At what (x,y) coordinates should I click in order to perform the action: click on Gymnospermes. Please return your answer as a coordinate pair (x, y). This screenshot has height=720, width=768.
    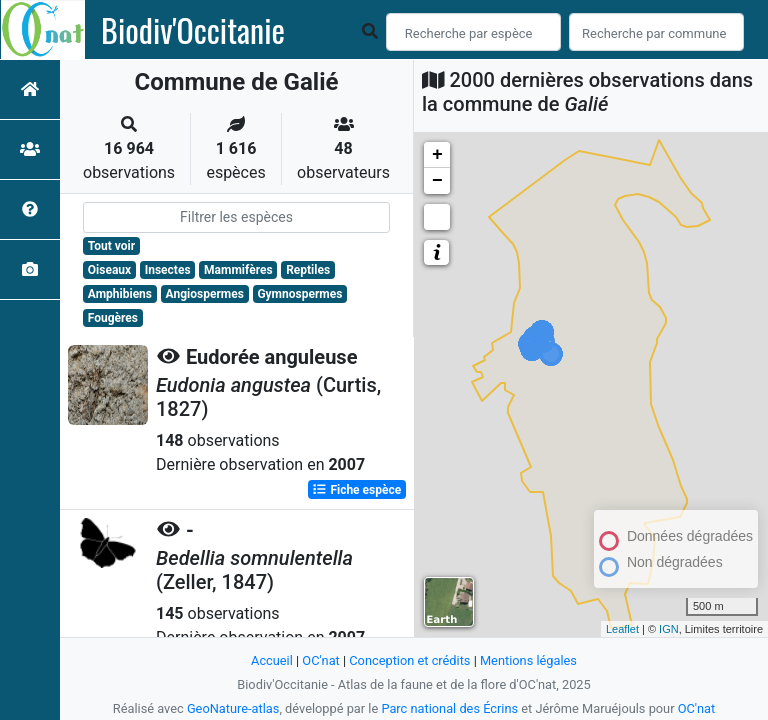
    Looking at the image, I should click on (299, 294).